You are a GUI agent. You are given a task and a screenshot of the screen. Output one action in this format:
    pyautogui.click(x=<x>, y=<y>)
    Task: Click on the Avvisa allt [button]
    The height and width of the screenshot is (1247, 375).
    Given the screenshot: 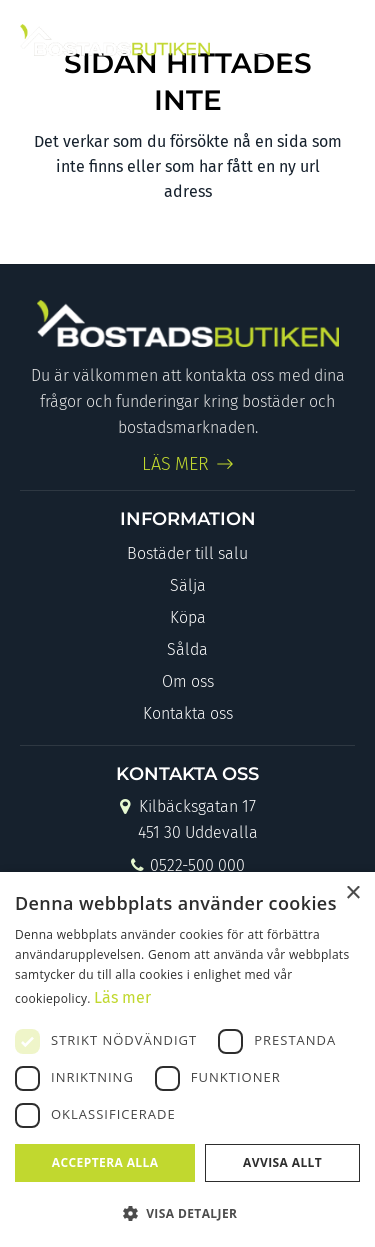 What is the action you would take?
    pyautogui.click(x=282, y=1162)
    